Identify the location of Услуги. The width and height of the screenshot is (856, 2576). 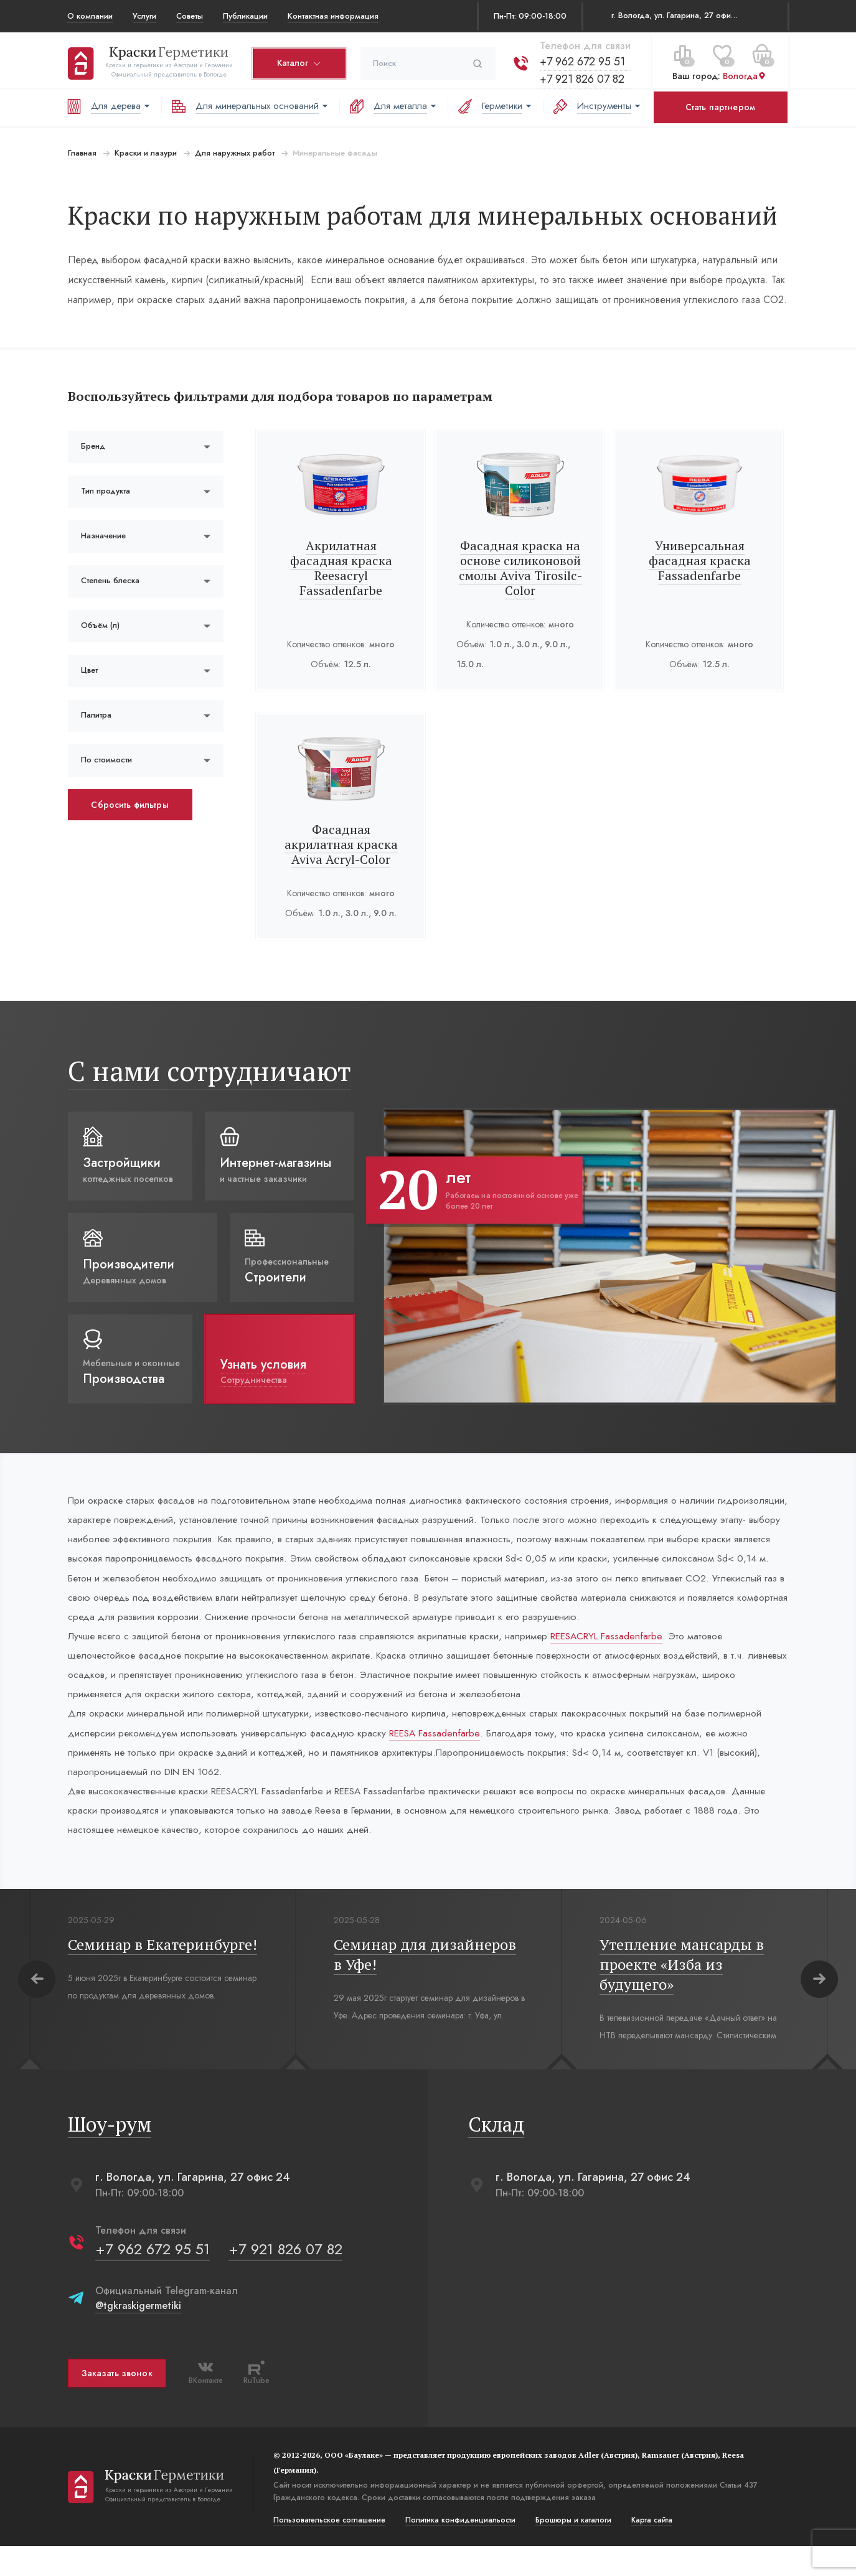
(144, 16).